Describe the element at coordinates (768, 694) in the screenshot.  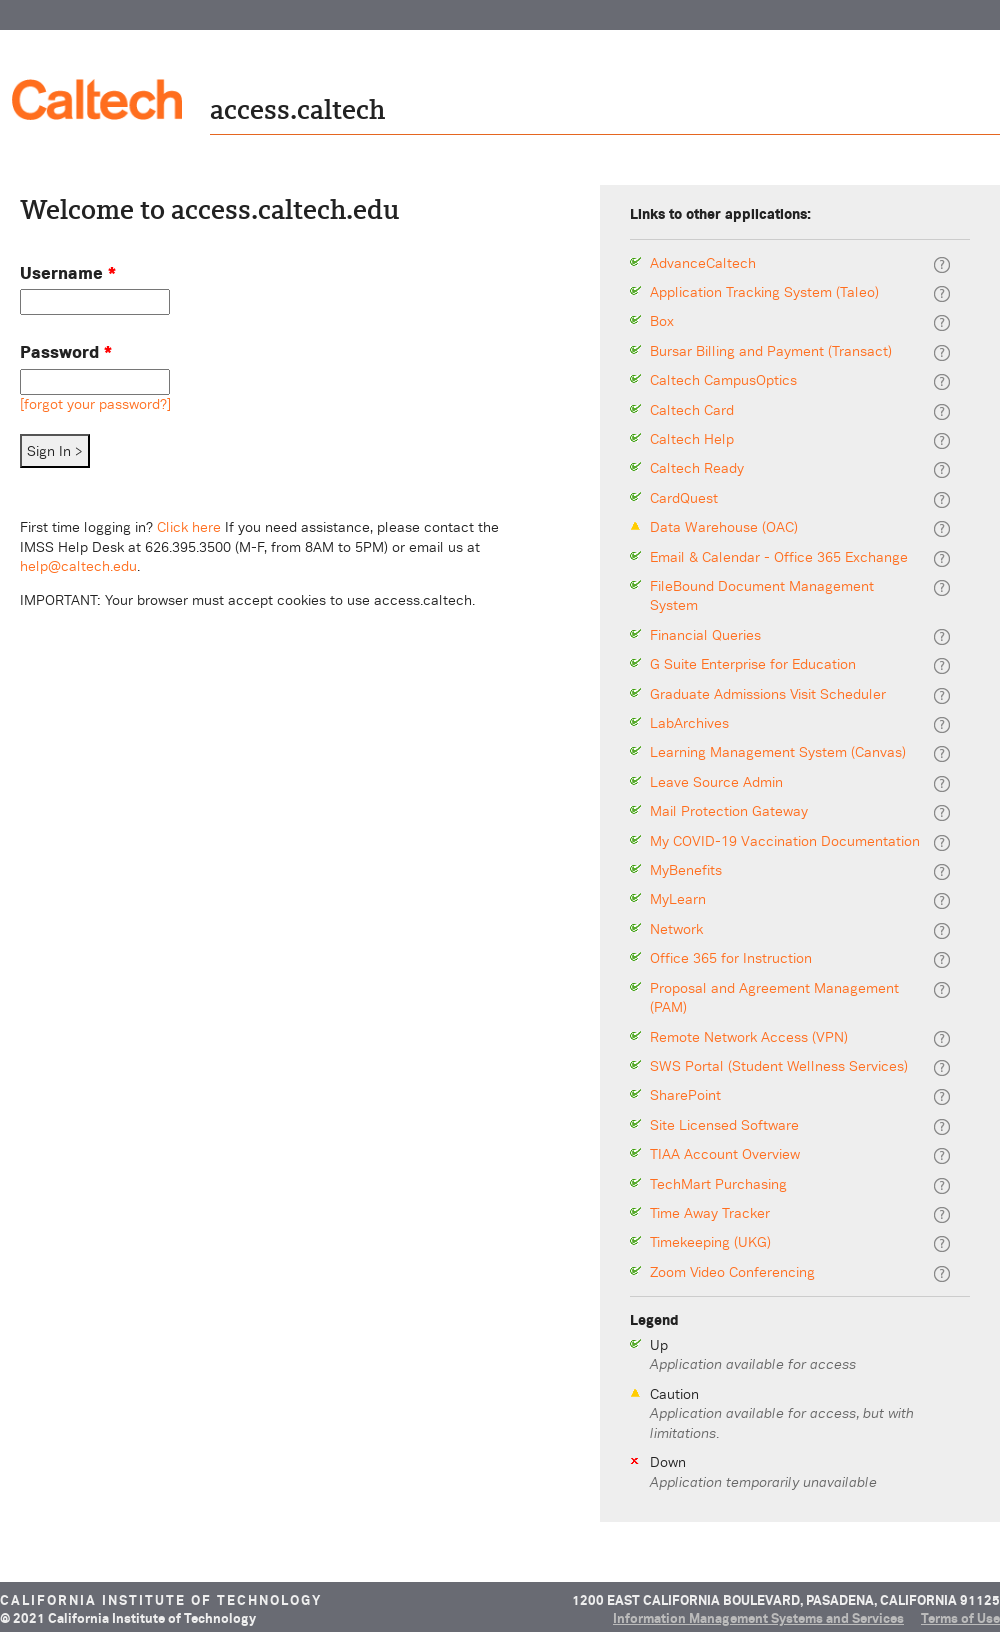
I see `Graduate Admissions Visit Scheduler` at that location.